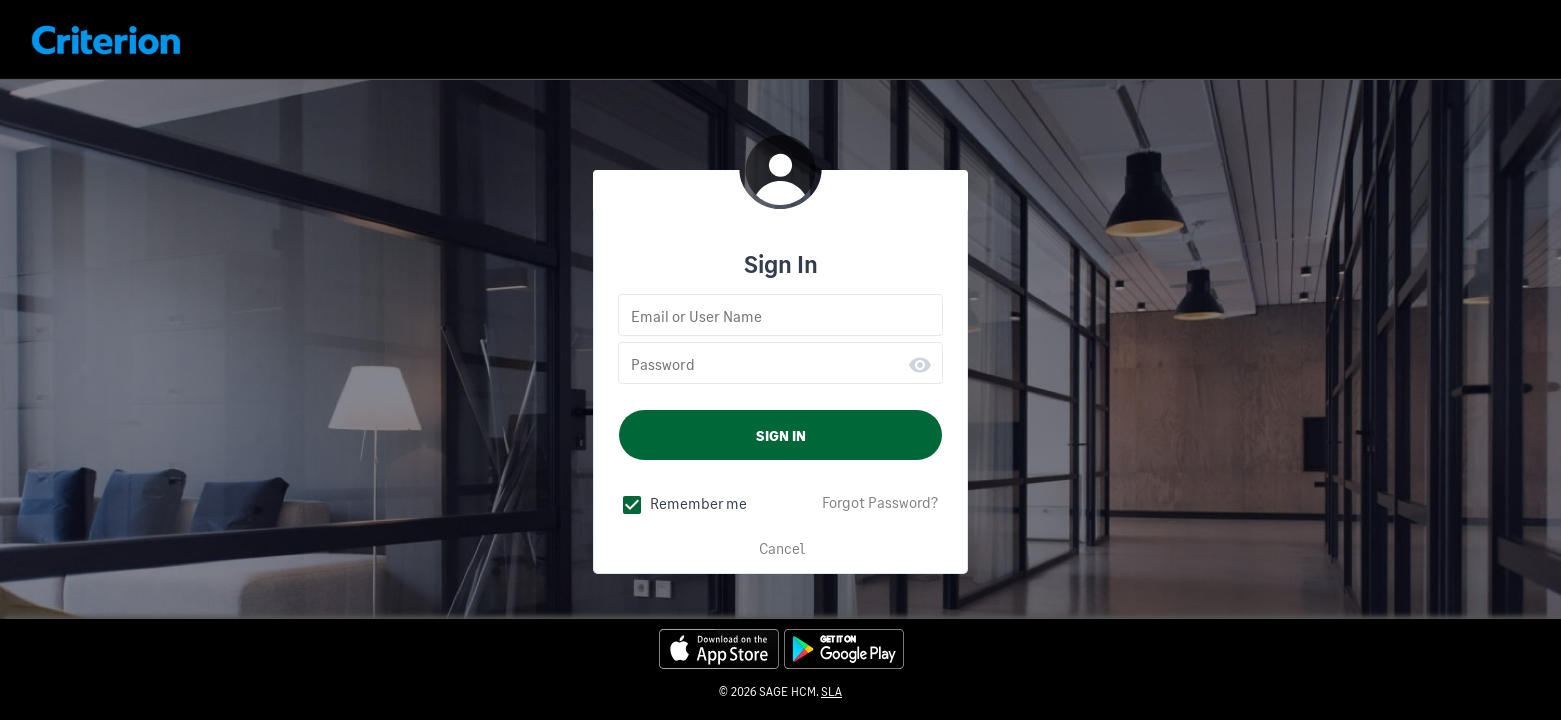  I want to click on Forgot Password?, so click(880, 502).